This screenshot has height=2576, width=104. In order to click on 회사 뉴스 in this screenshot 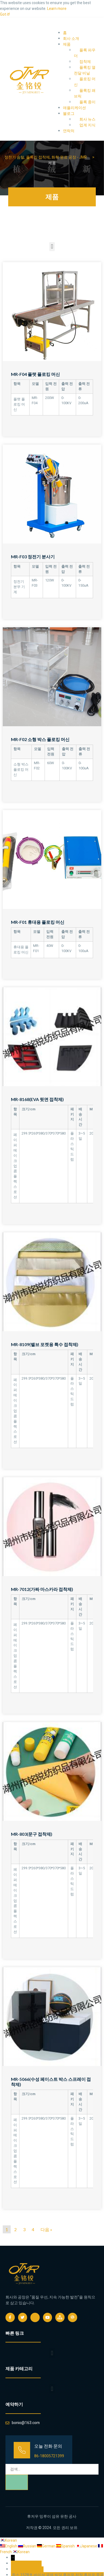, I will do `click(87, 119)`.